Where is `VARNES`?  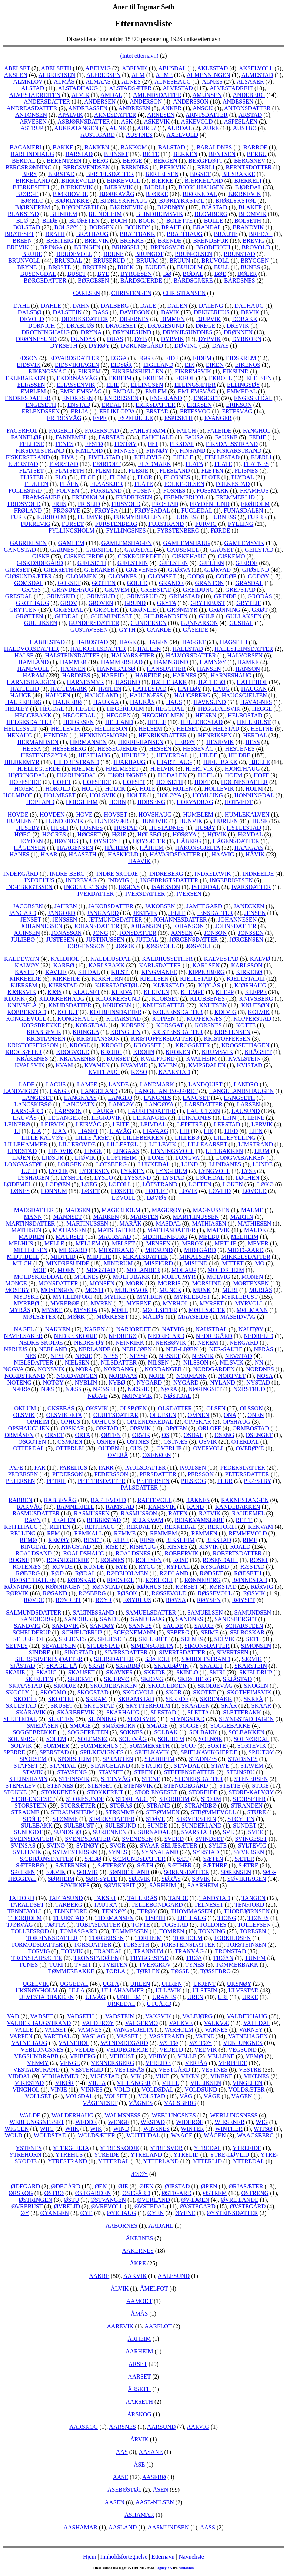
VARNES is located at coordinates (216, 2029).